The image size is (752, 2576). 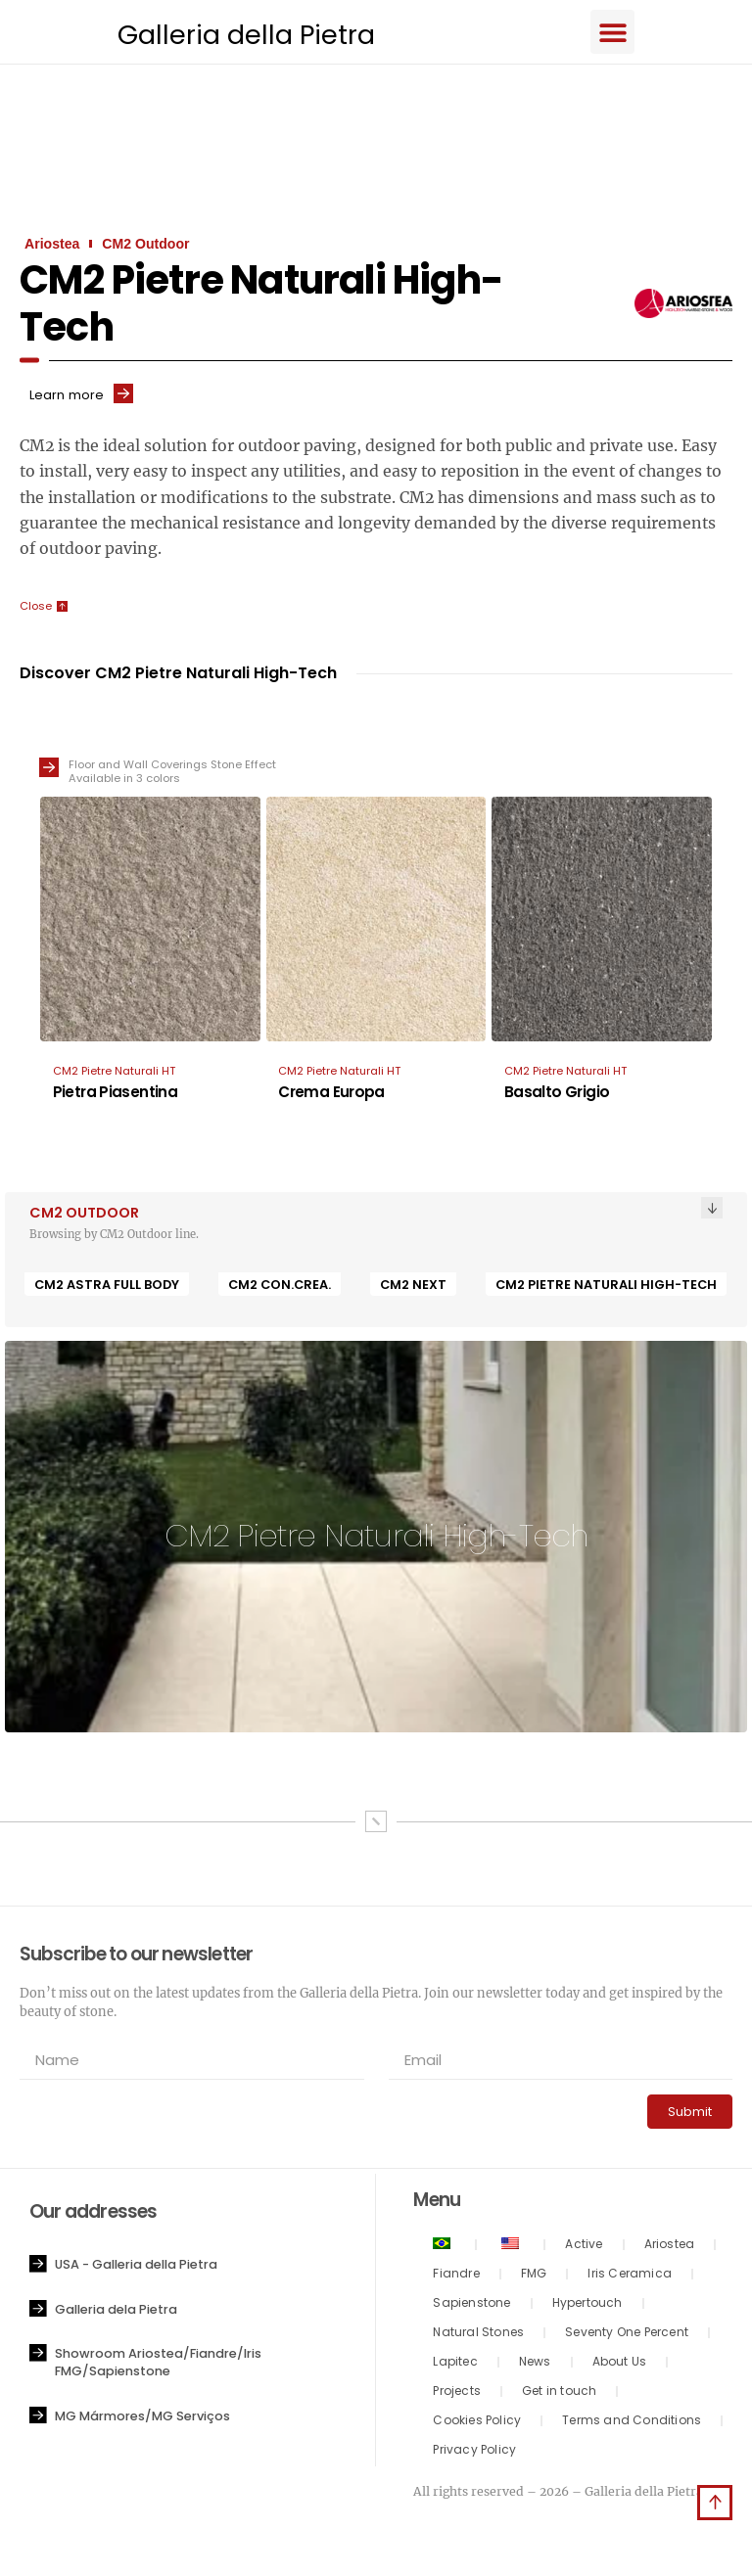 What do you see at coordinates (66, 398) in the screenshot?
I see `Learn more` at bounding box center [66, 398].